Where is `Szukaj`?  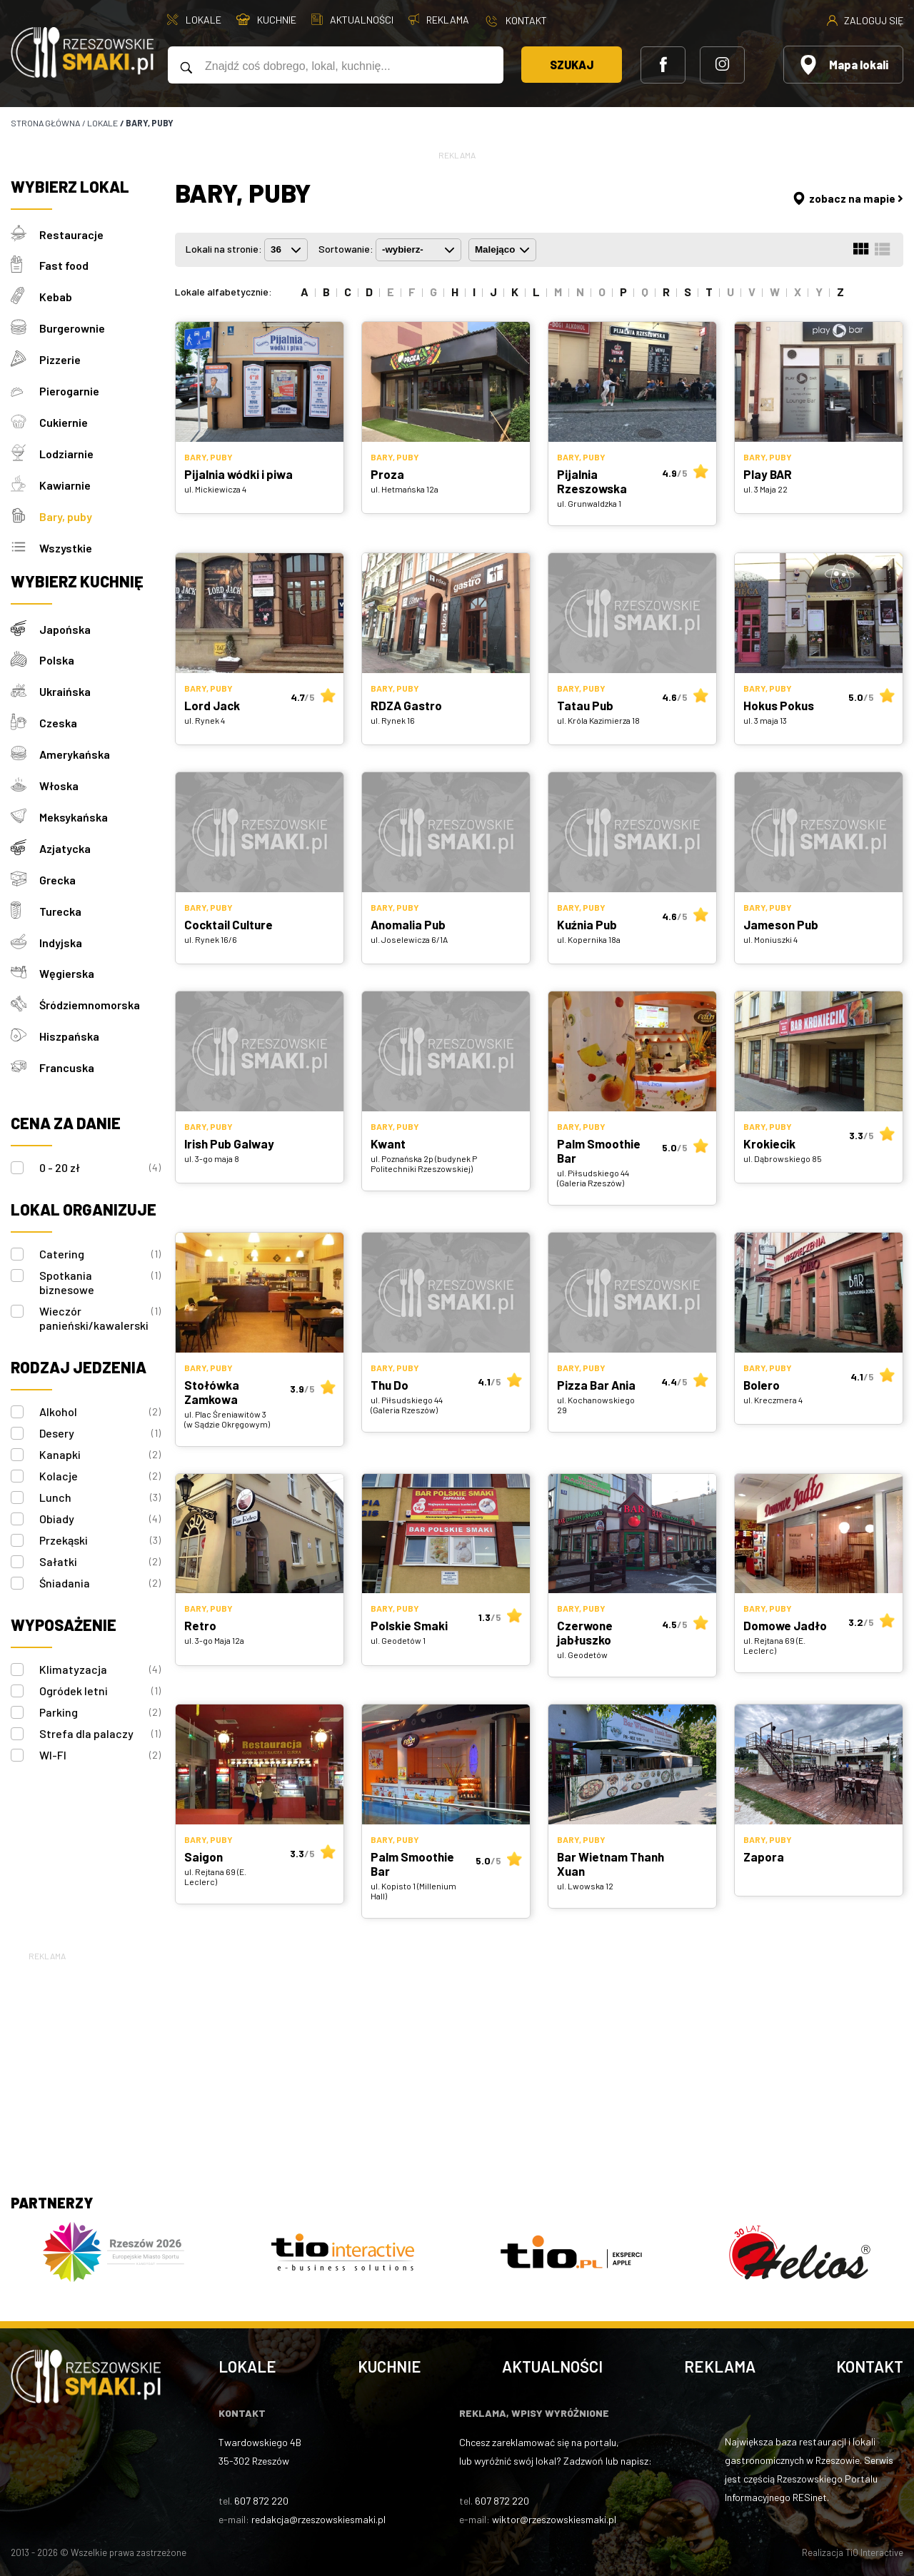 Szukaj is located at coordinates (567, 64).